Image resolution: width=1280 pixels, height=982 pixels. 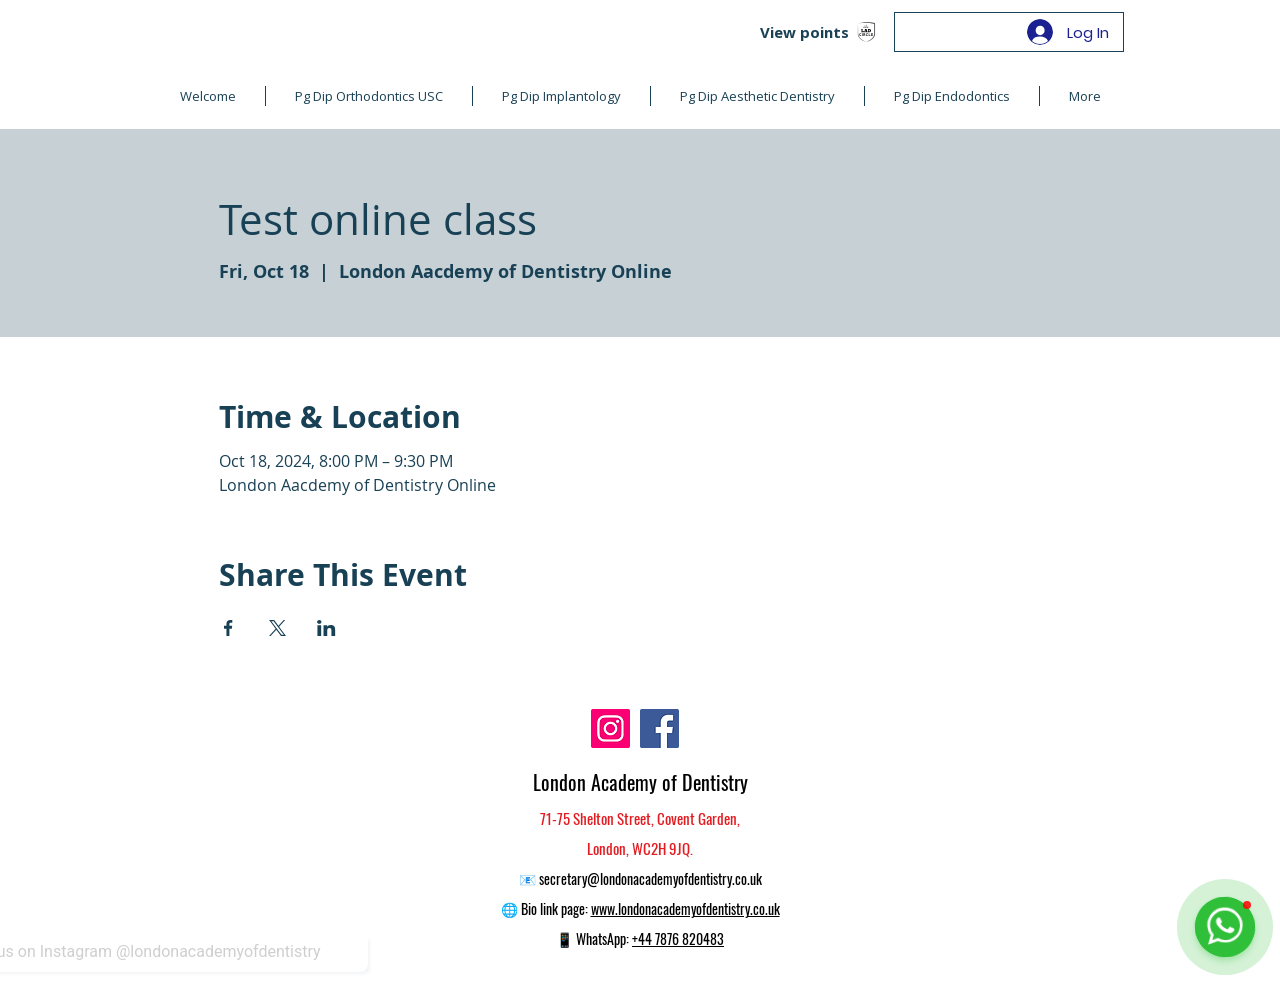 What do you see at coordinates (277, 628) in the screenshot?
I see `[Share event on X]` at bounding box center [277, 628].